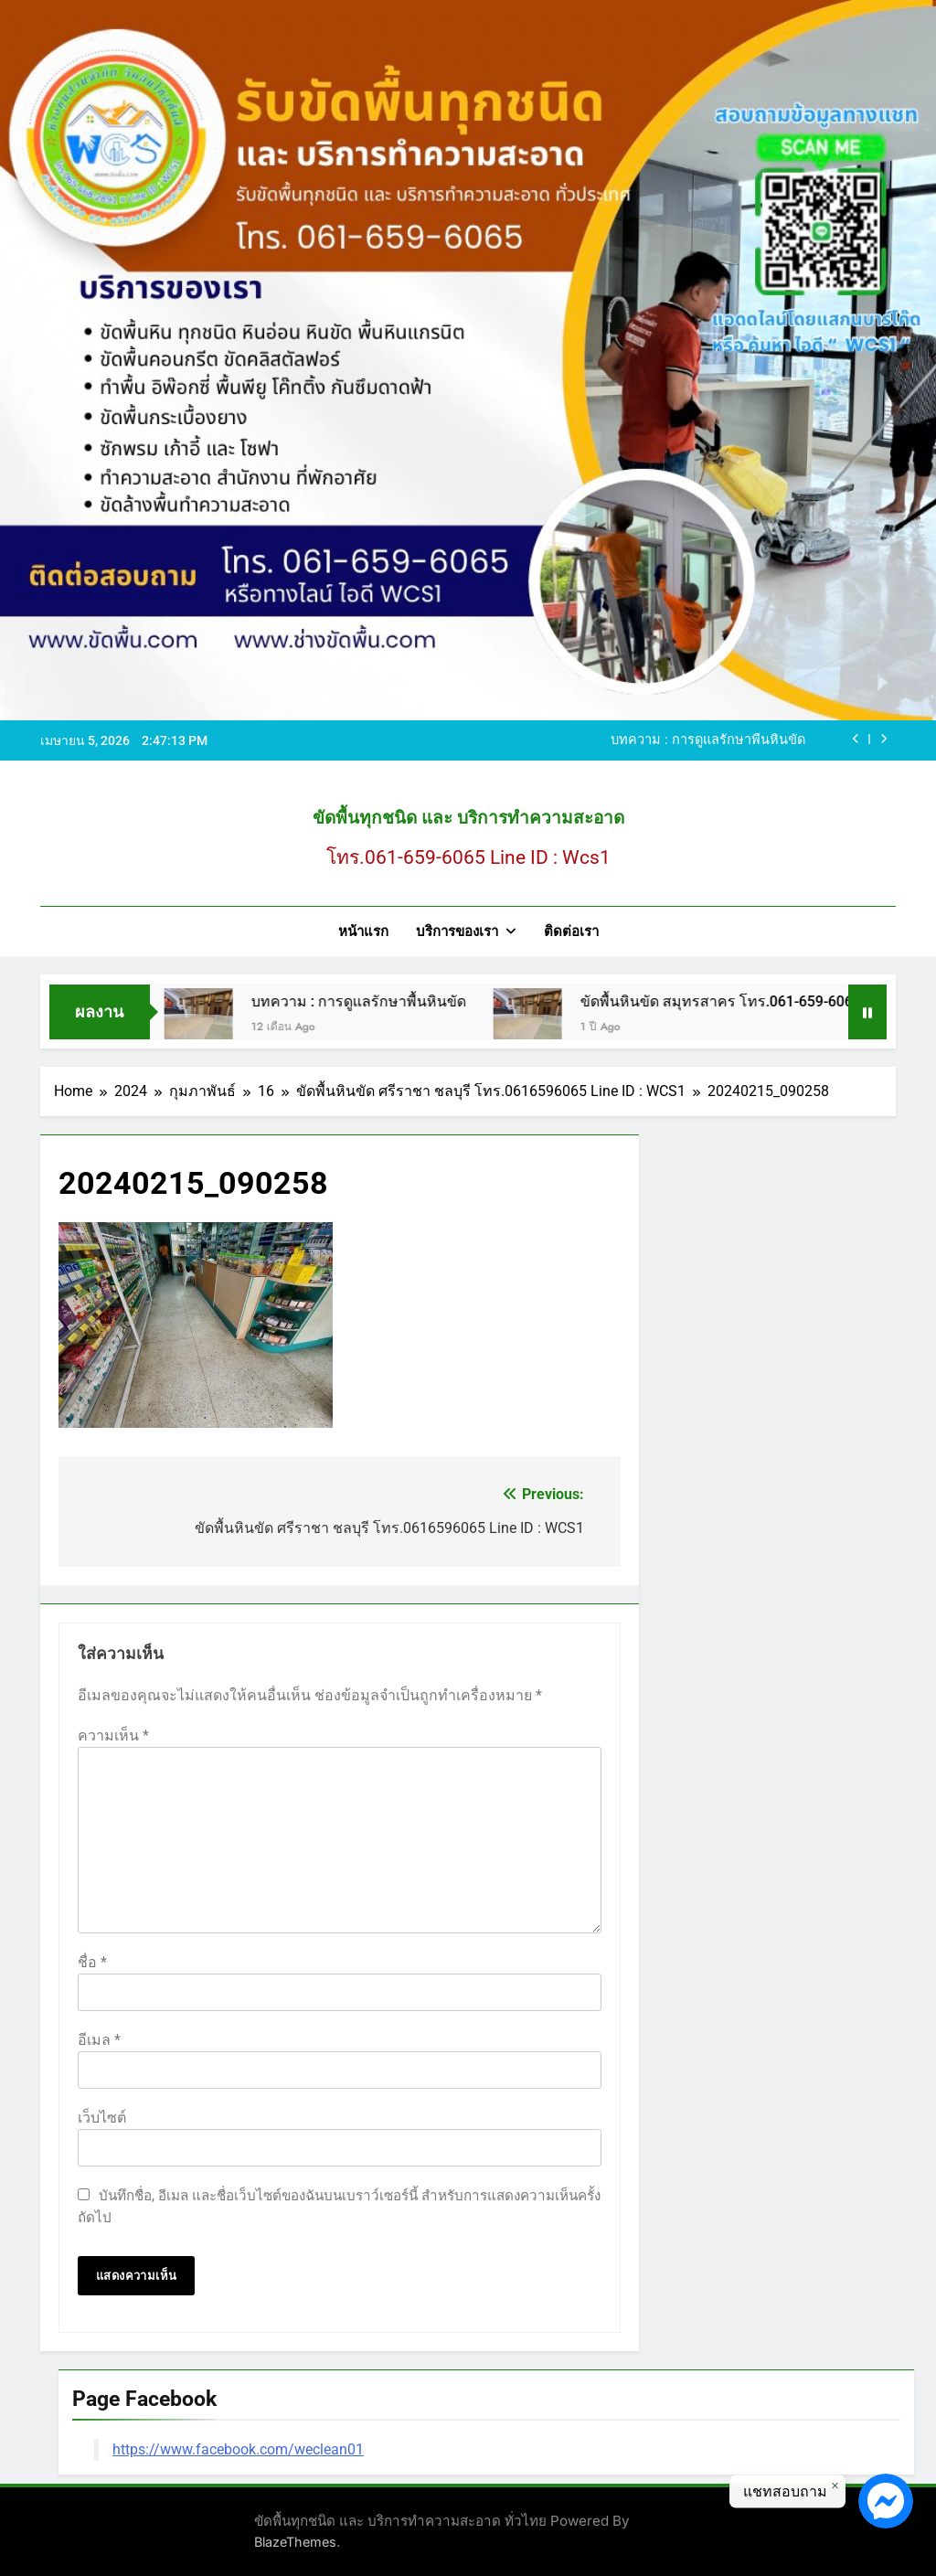  What do you see at coordinates (99, 2040) in the screenshot?
I see `อีเมล` at bounding box center [99, 2040].